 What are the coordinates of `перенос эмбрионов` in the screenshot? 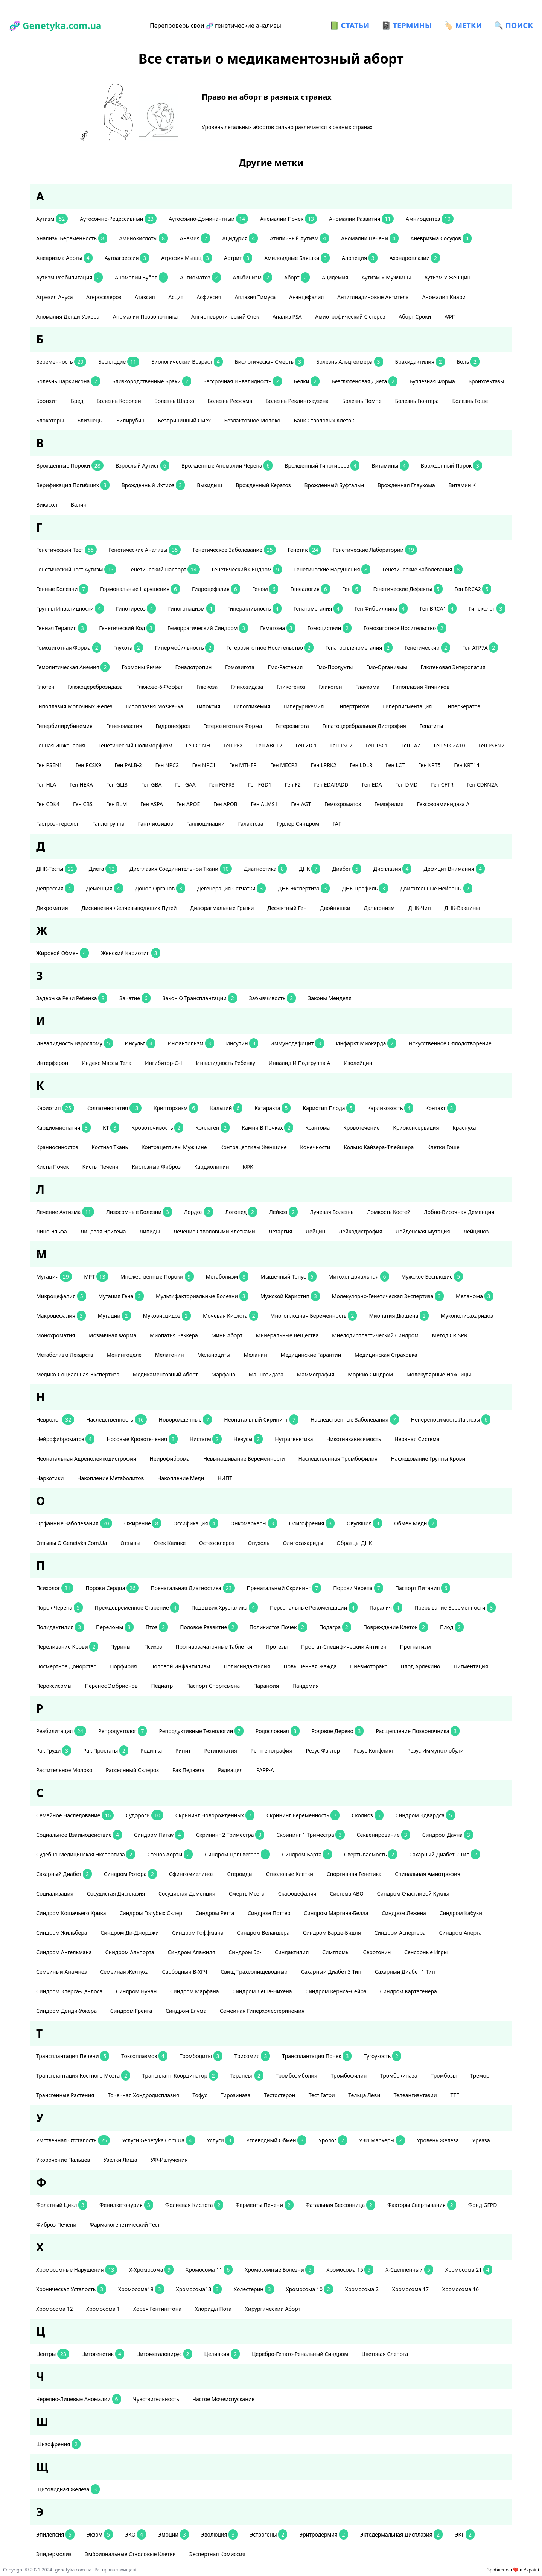 It's located at (112, 1685).